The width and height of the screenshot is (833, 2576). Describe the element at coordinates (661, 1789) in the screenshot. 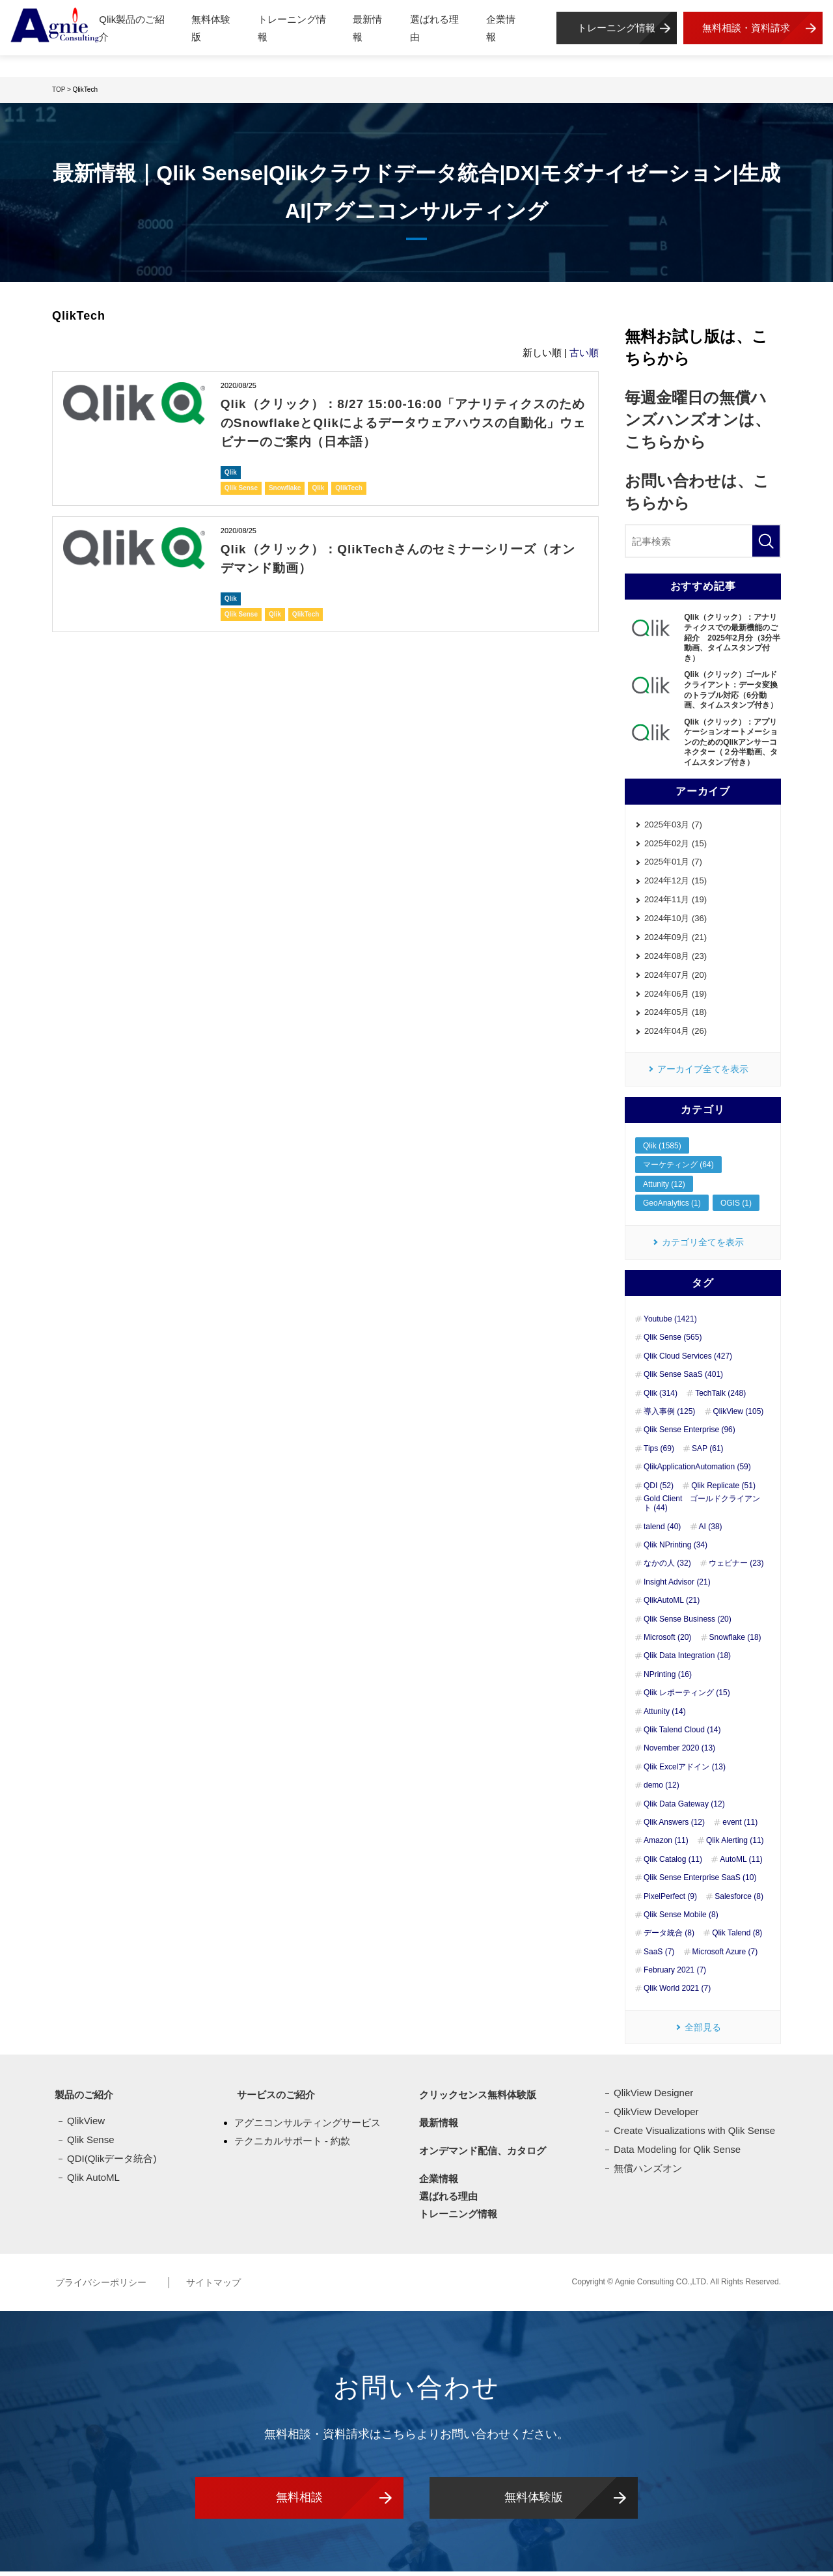

I see `demo (12)` at that location.